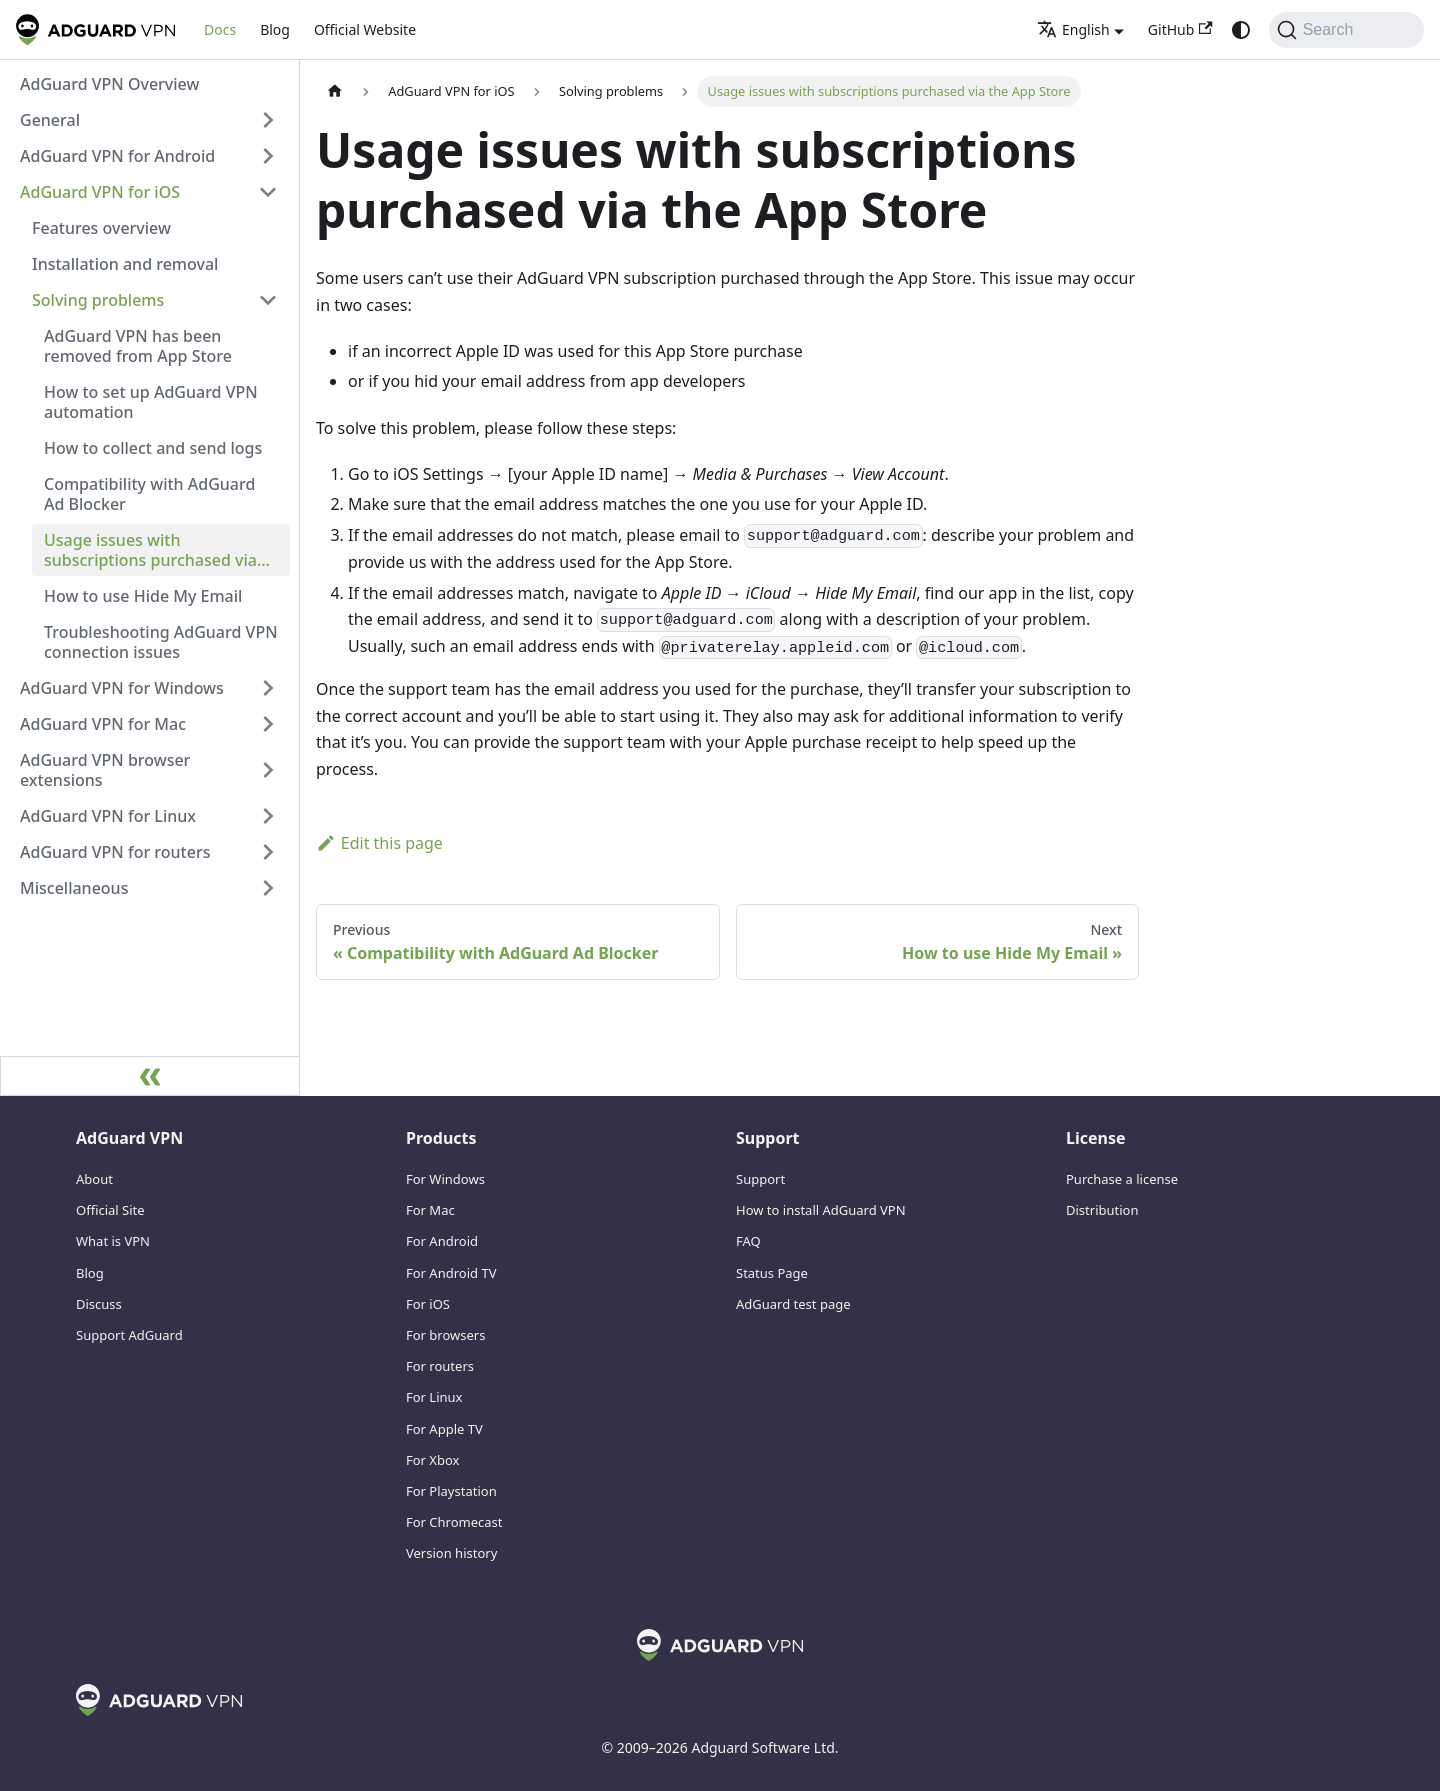  I want to click on [Collapse sidebar], so click(150, 1076).